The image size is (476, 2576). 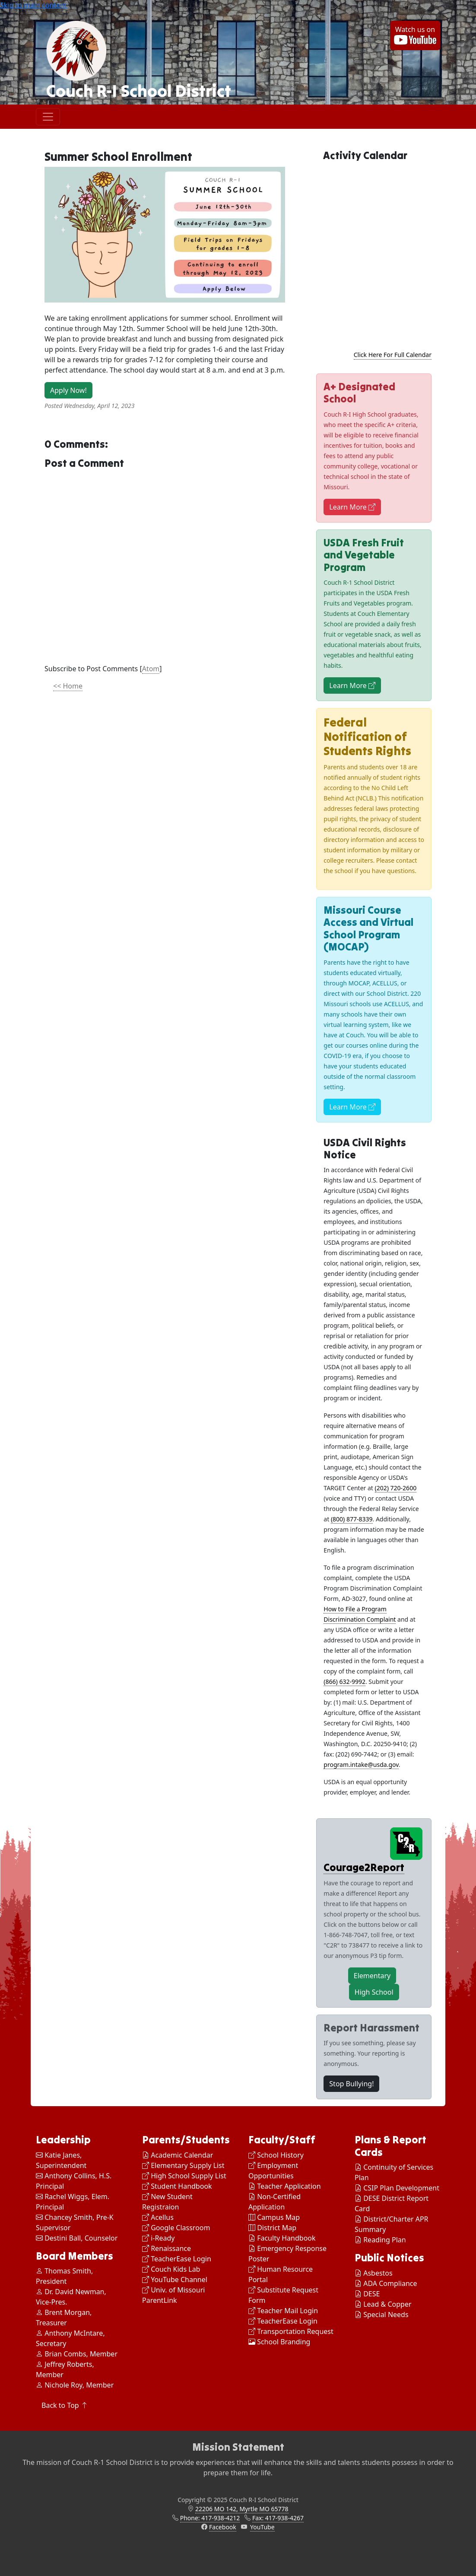 I want to click on Back to Top, so click(x=64, y=2405).